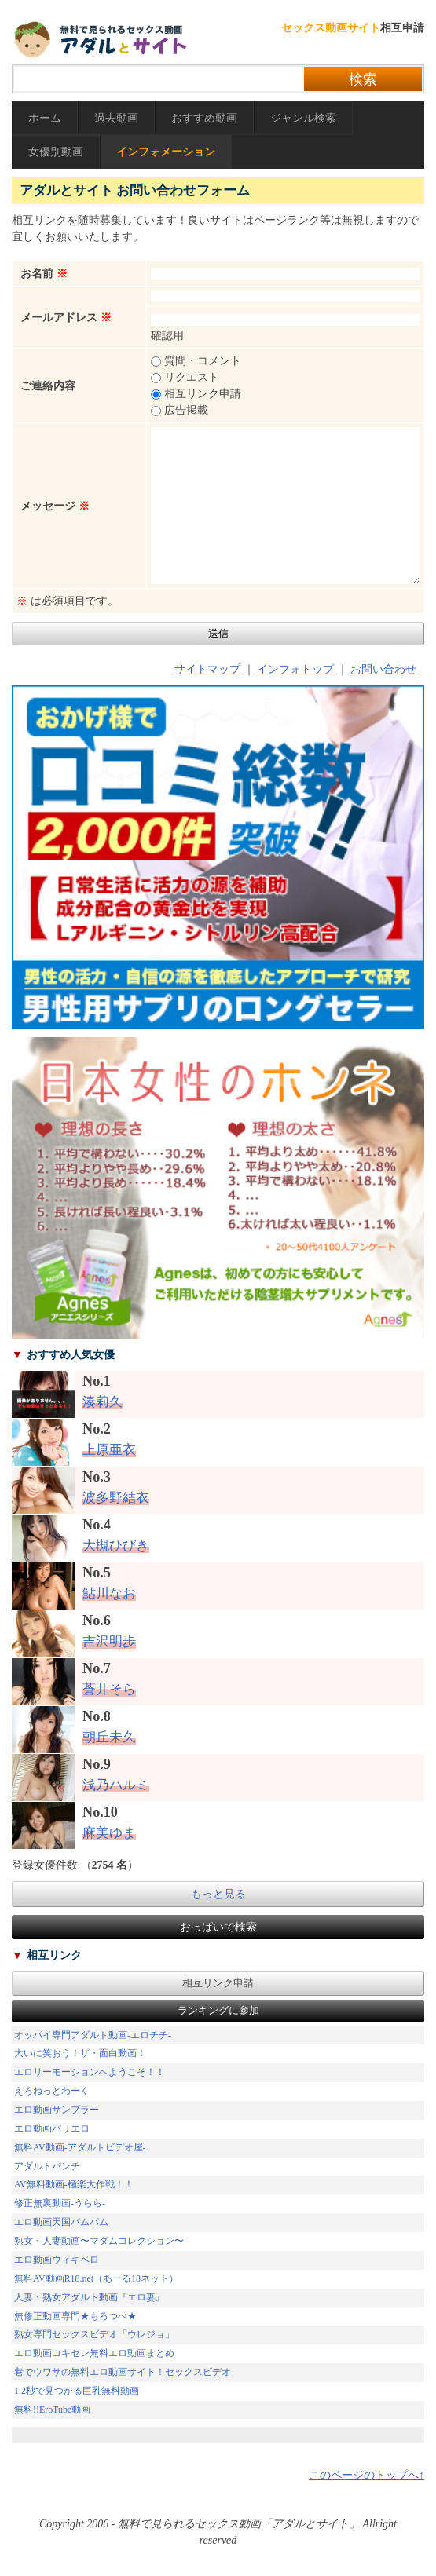 The height and width of the screenshot is (2576, 436). What do you see at coordinates (303, 118) in the screenshot?
I see `ジャンル検索` at bounding box center [303, 118].